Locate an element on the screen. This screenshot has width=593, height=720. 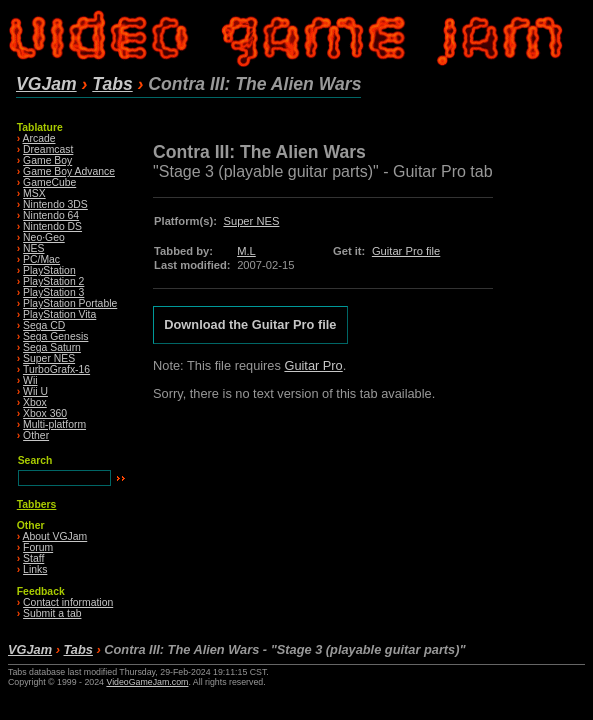
Submit a tab is located at coordinates (52, 613).